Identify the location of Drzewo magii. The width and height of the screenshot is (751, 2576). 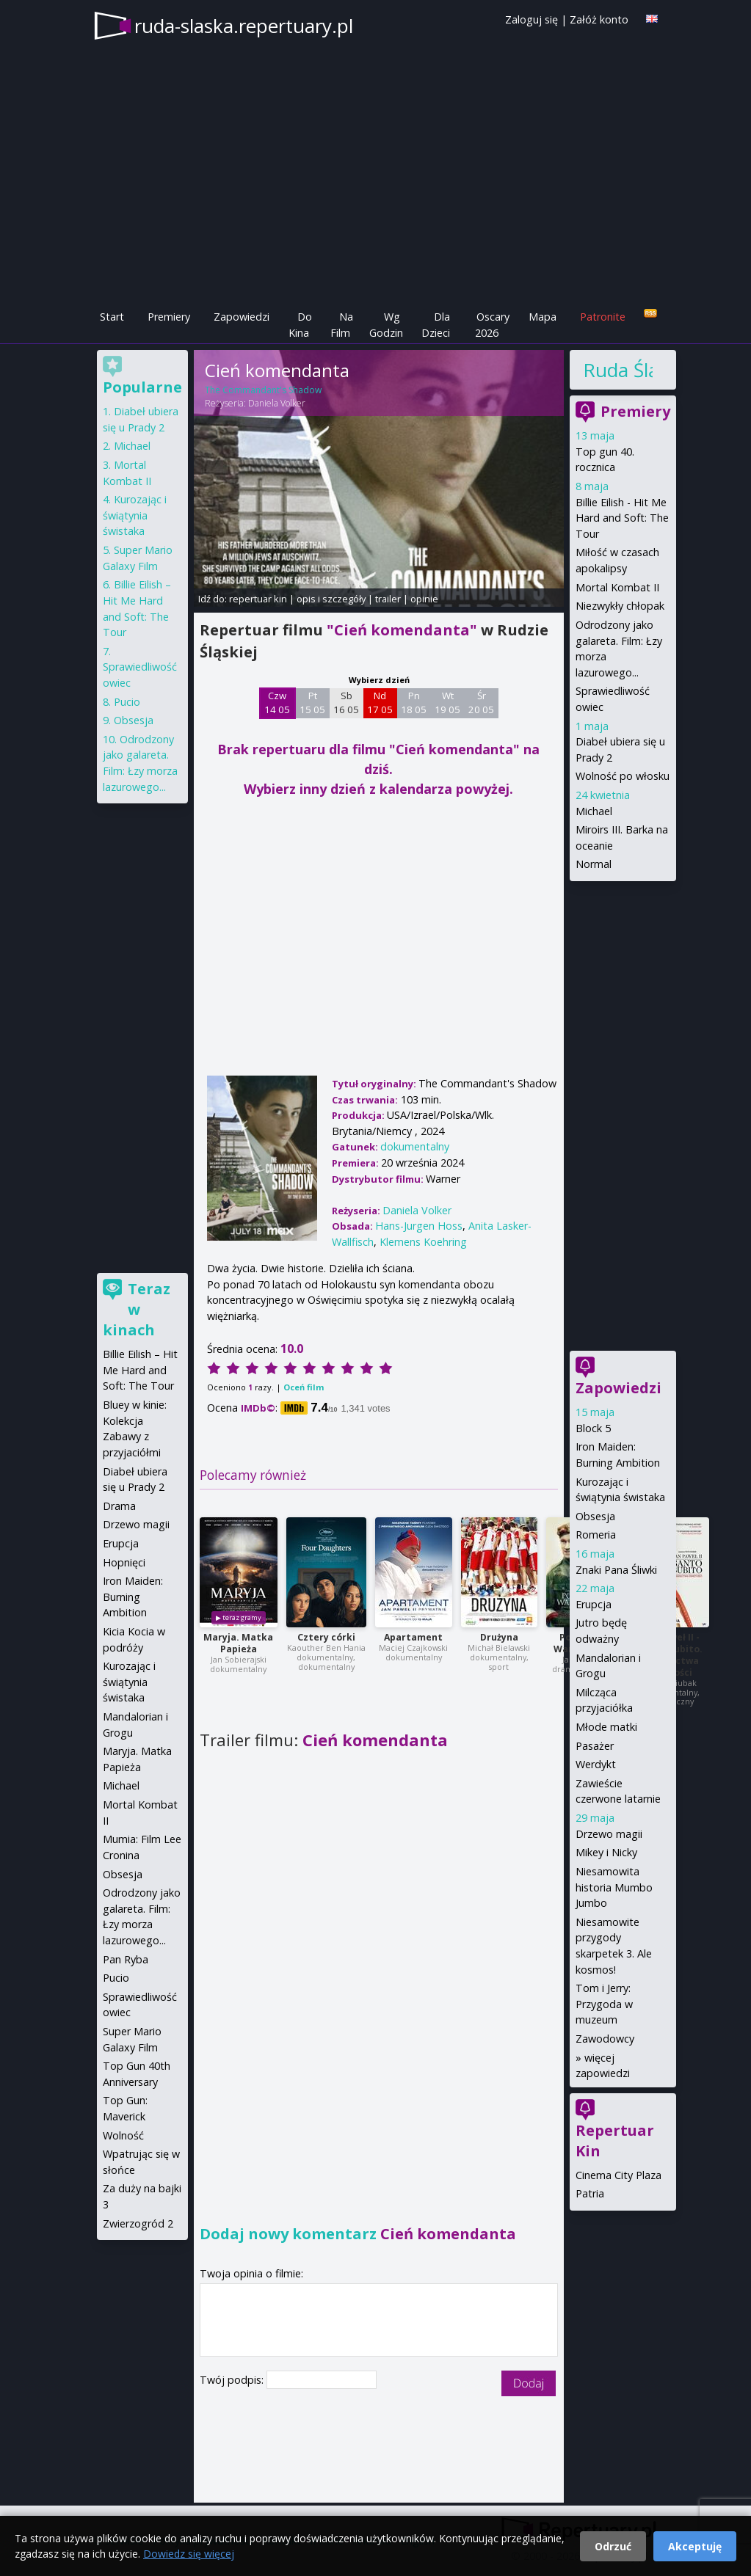
(609, 1834).